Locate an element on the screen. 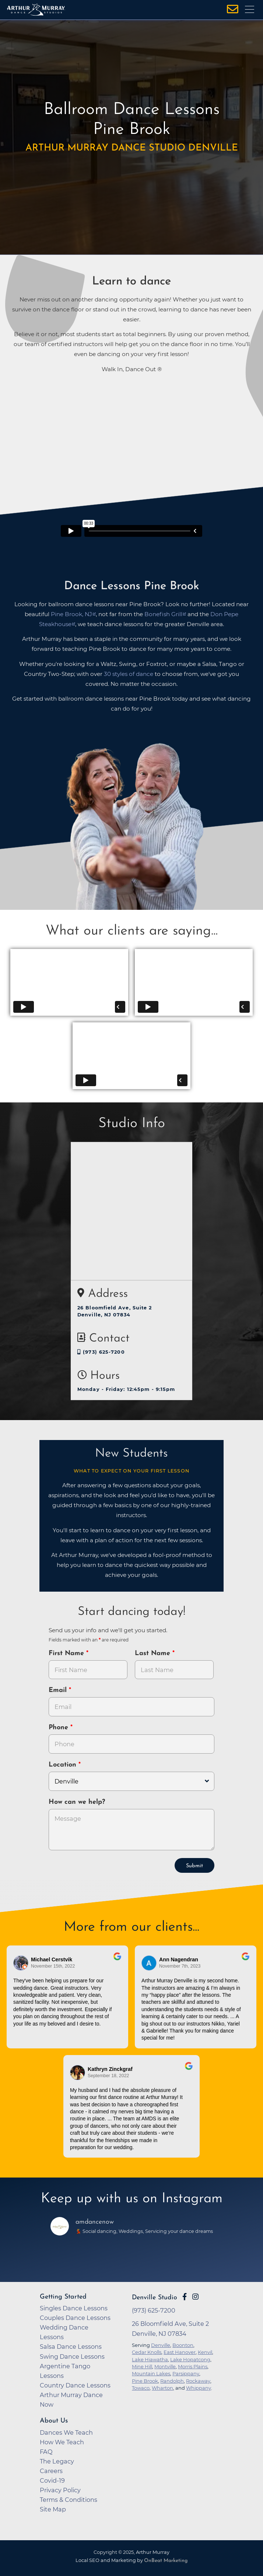 The height and width of the screenshot is (2576, 263). Denville is located at coordinates (160, 2345).